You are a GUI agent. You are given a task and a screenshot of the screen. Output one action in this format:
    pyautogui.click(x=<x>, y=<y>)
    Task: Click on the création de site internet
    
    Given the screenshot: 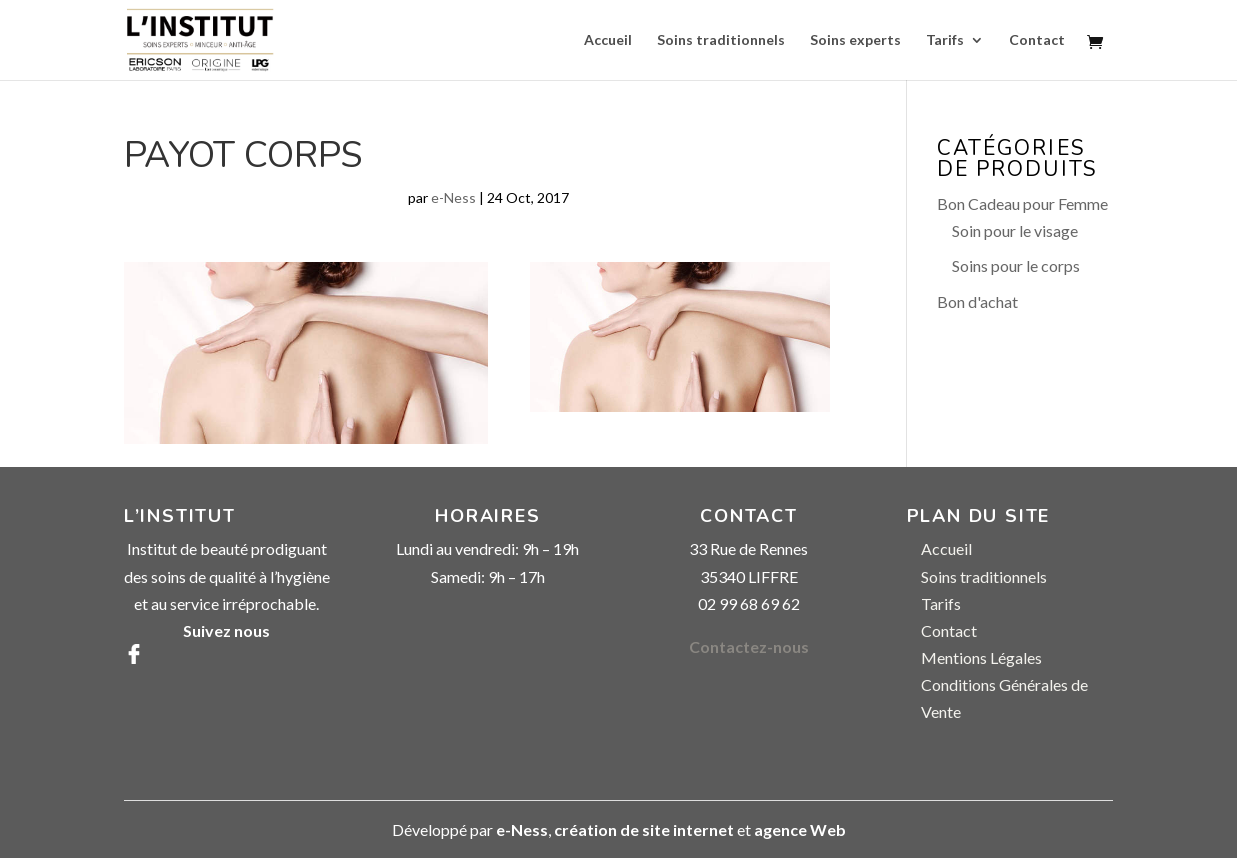 What is the action you would take?
    pyautogui.click(x=644, y=829)
    